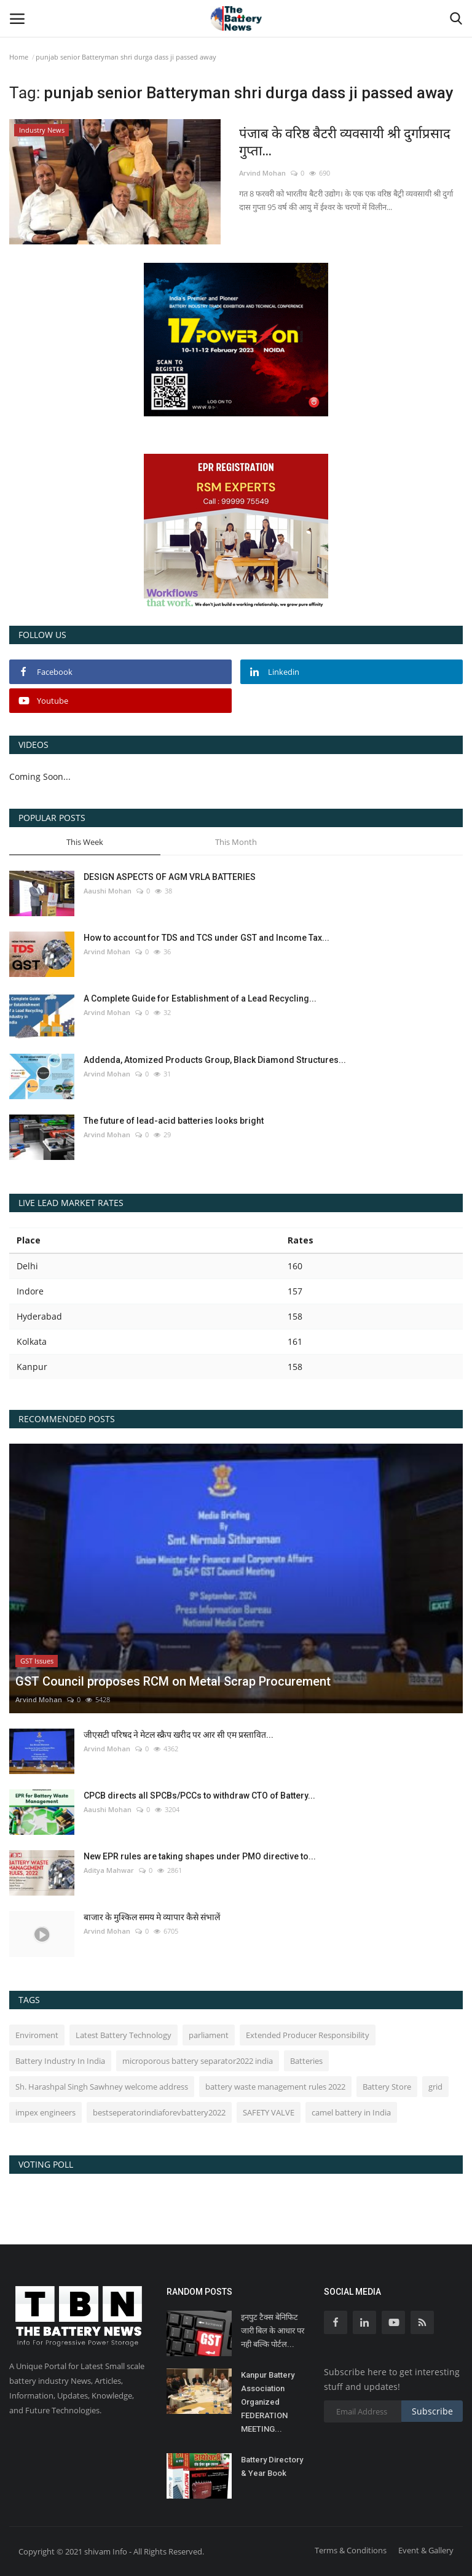 The height and width of the screenshot is (2576, 472). I want to click on impex engineers, so click(45, 2112).